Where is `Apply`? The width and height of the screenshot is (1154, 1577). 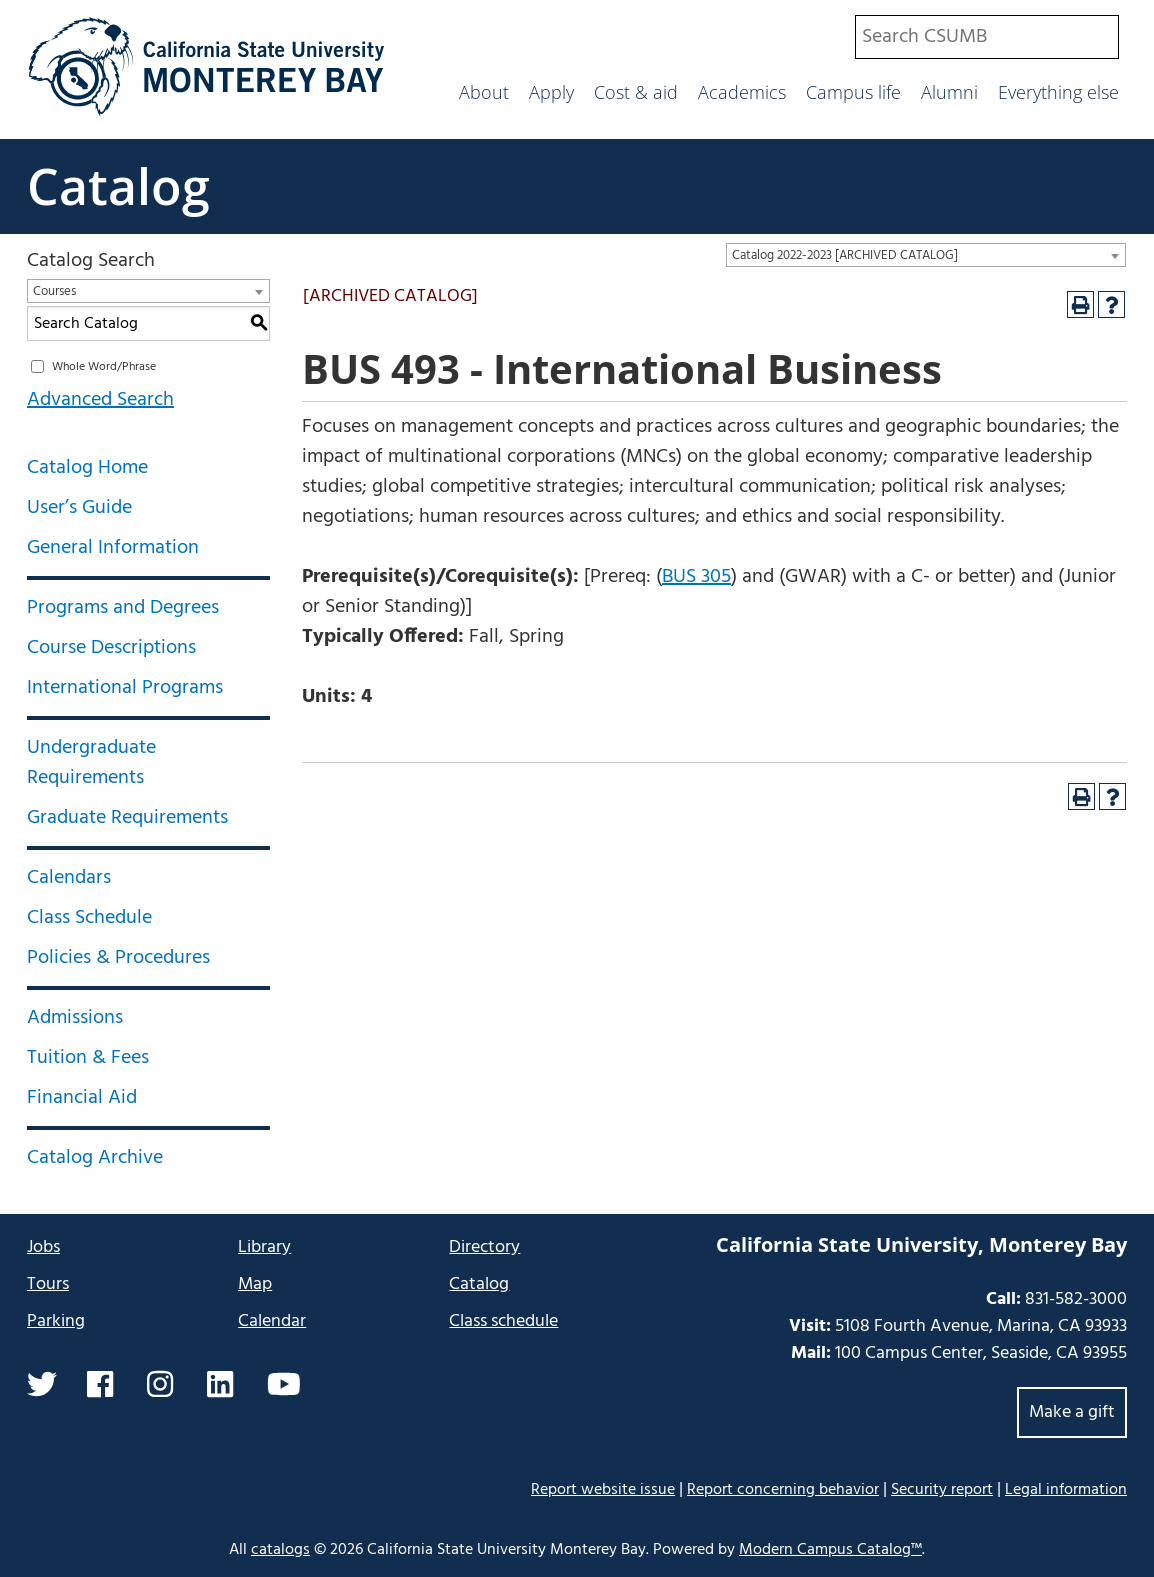 Apply is located at coordinates (551, 92).